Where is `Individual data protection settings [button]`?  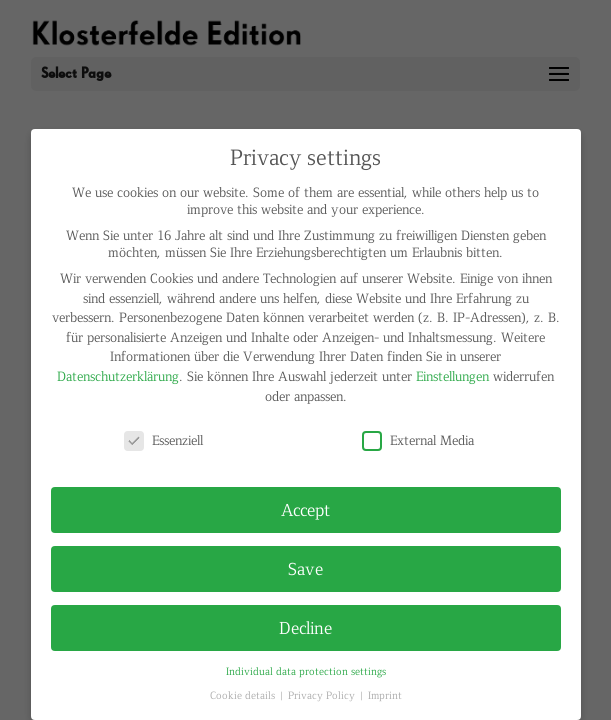 Individual data protection settings [button] is located at coordinates (306, 670).